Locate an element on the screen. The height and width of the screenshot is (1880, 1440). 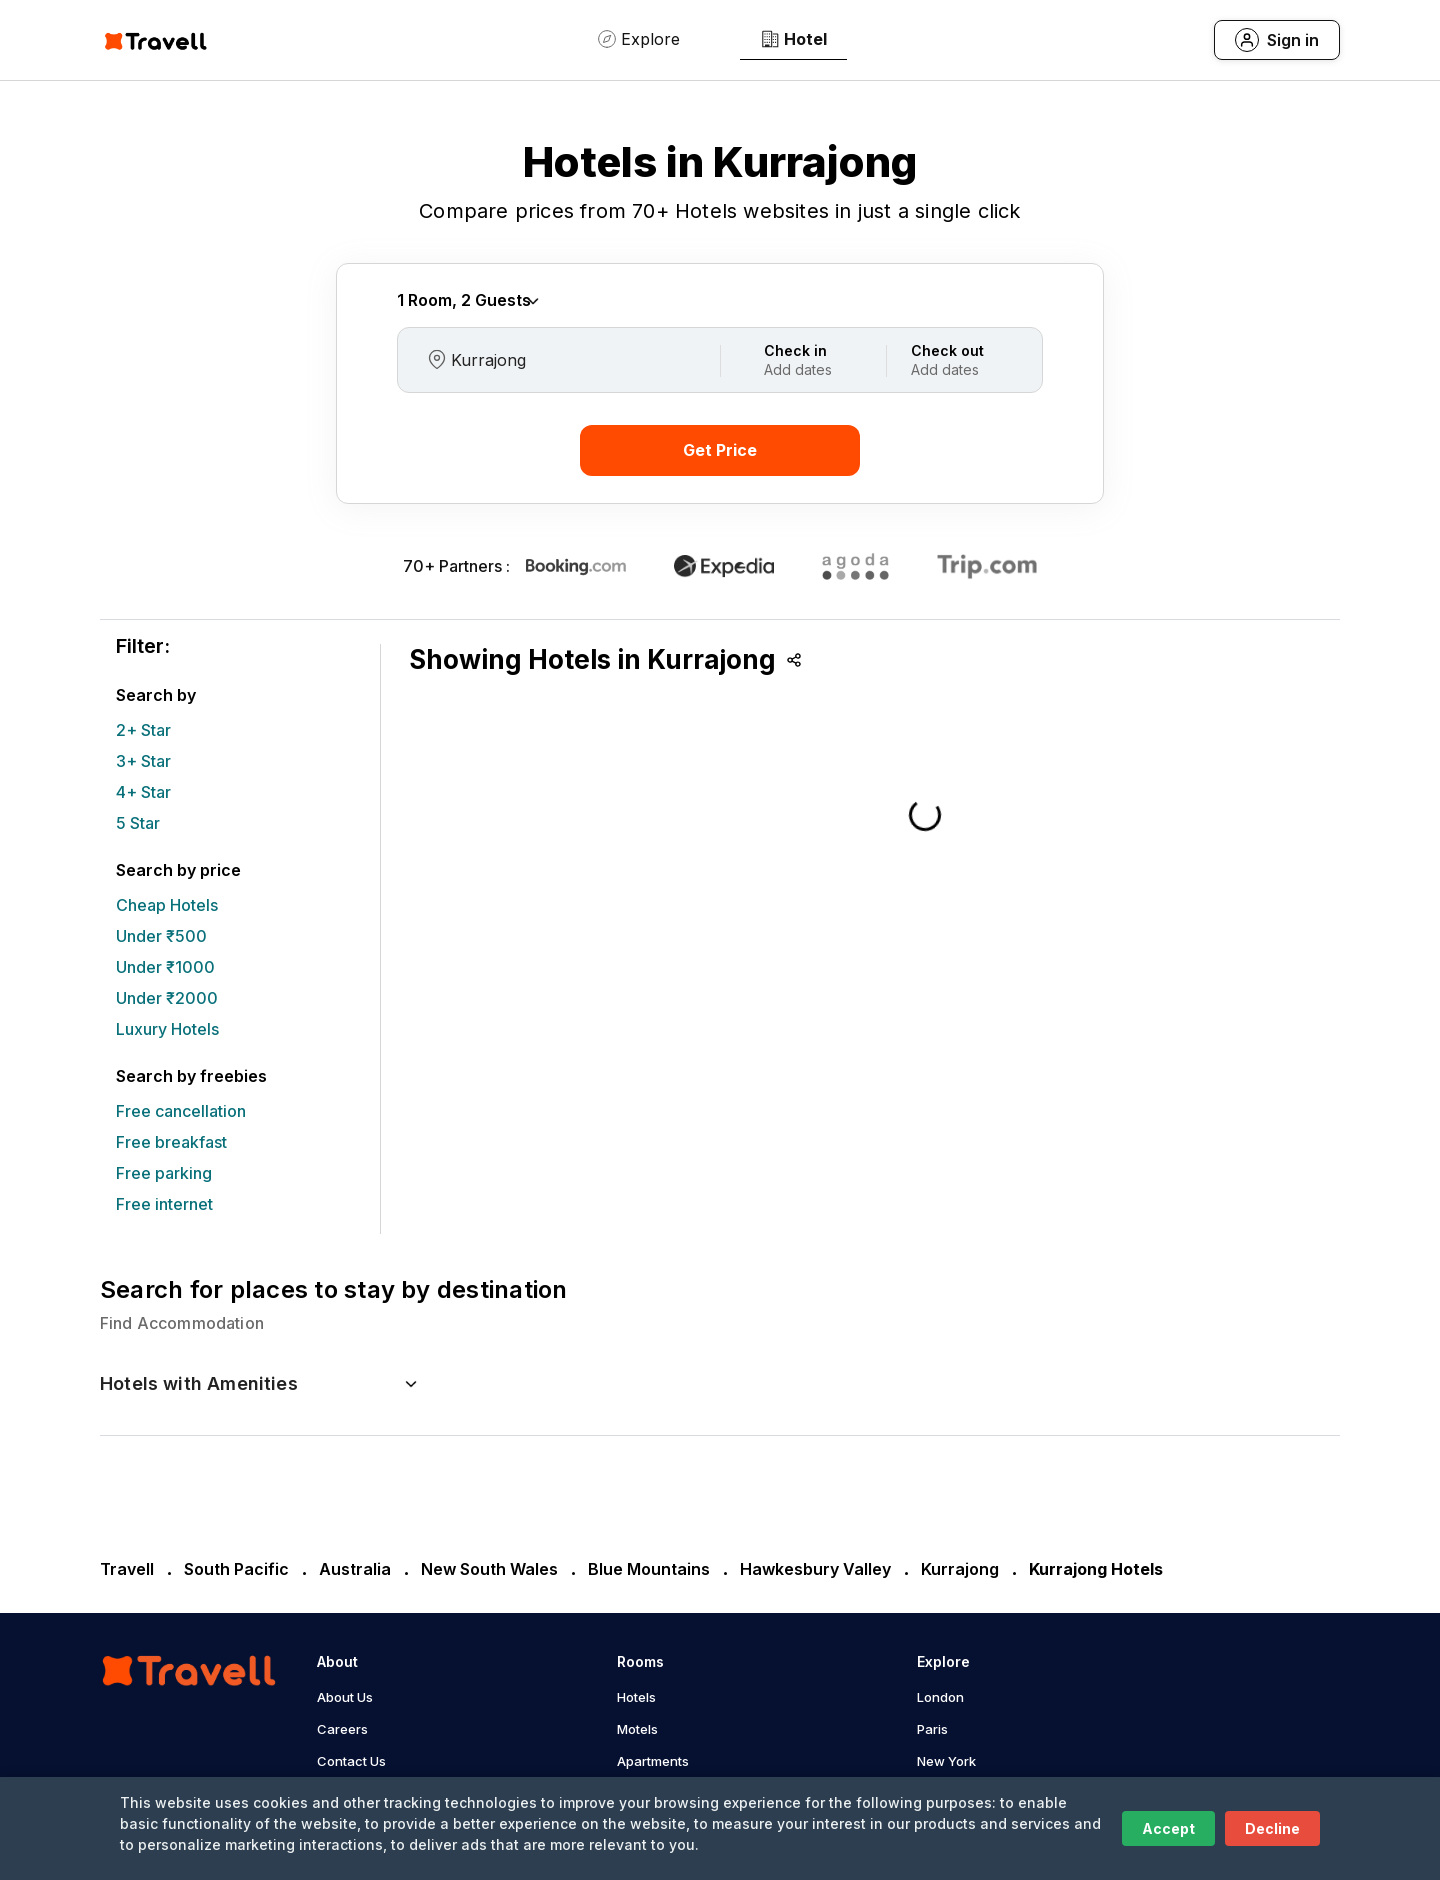
About Us is located at coordinates (345, 1697).